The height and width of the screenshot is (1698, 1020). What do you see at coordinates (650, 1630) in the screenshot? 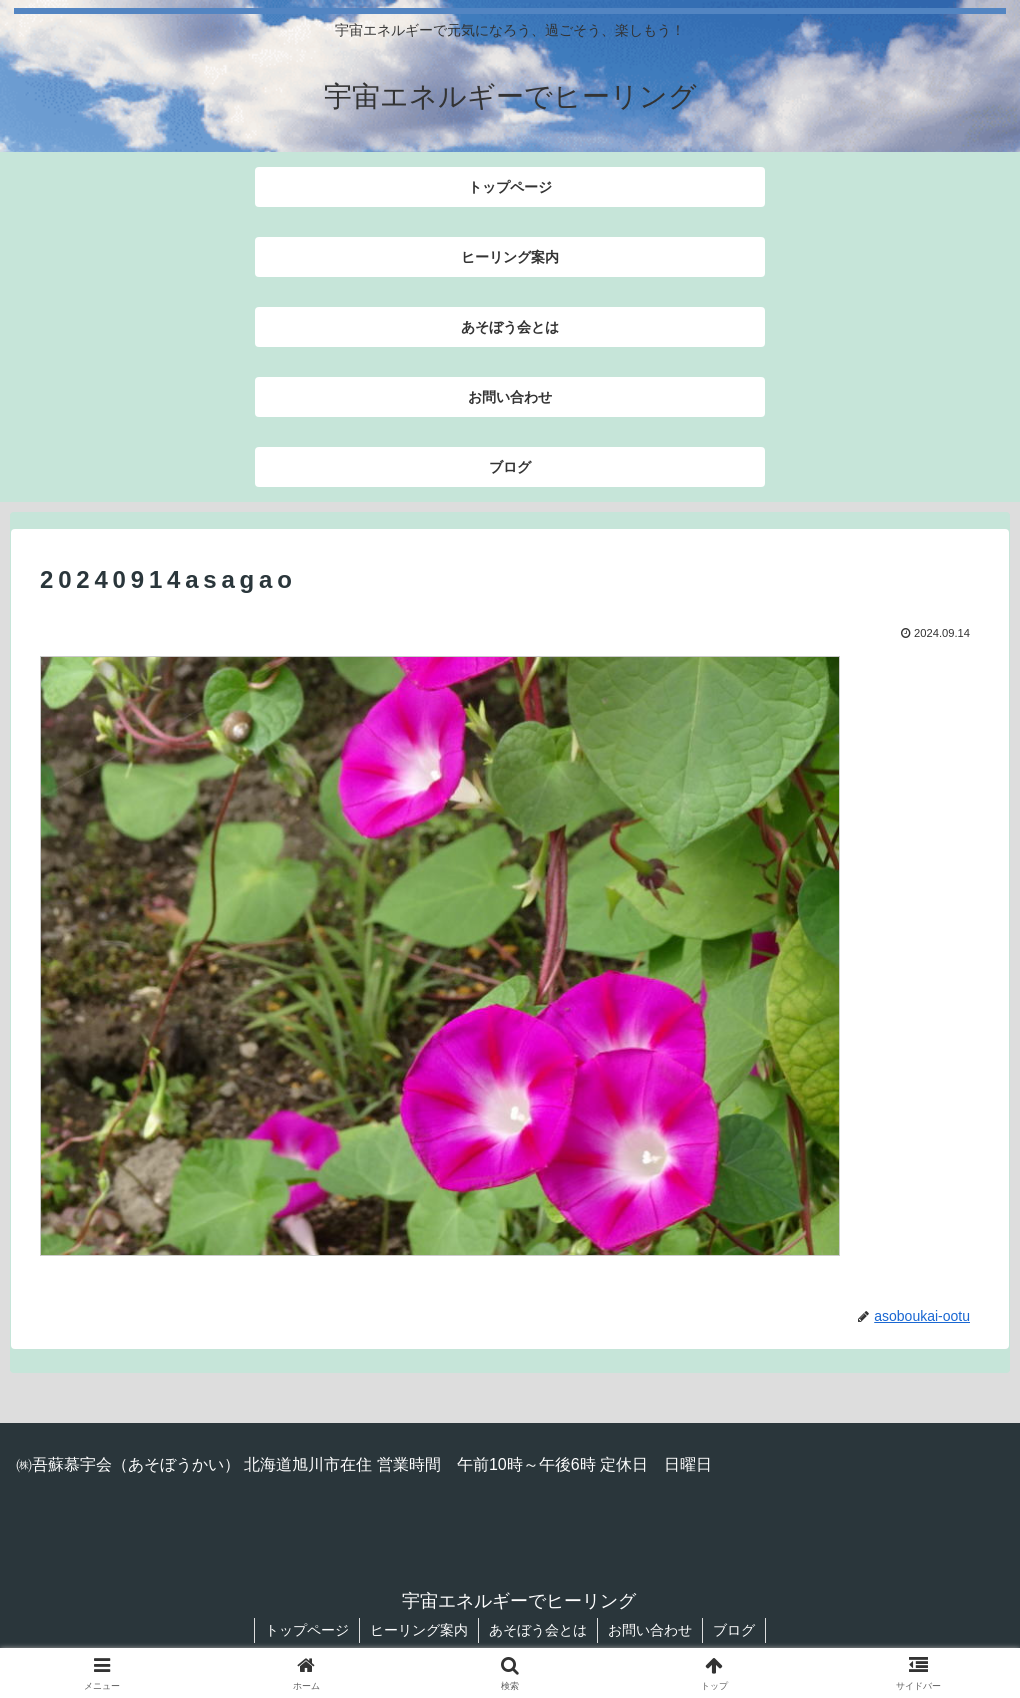
I see `お問い合わせ` at bounding box center [650, 1630].